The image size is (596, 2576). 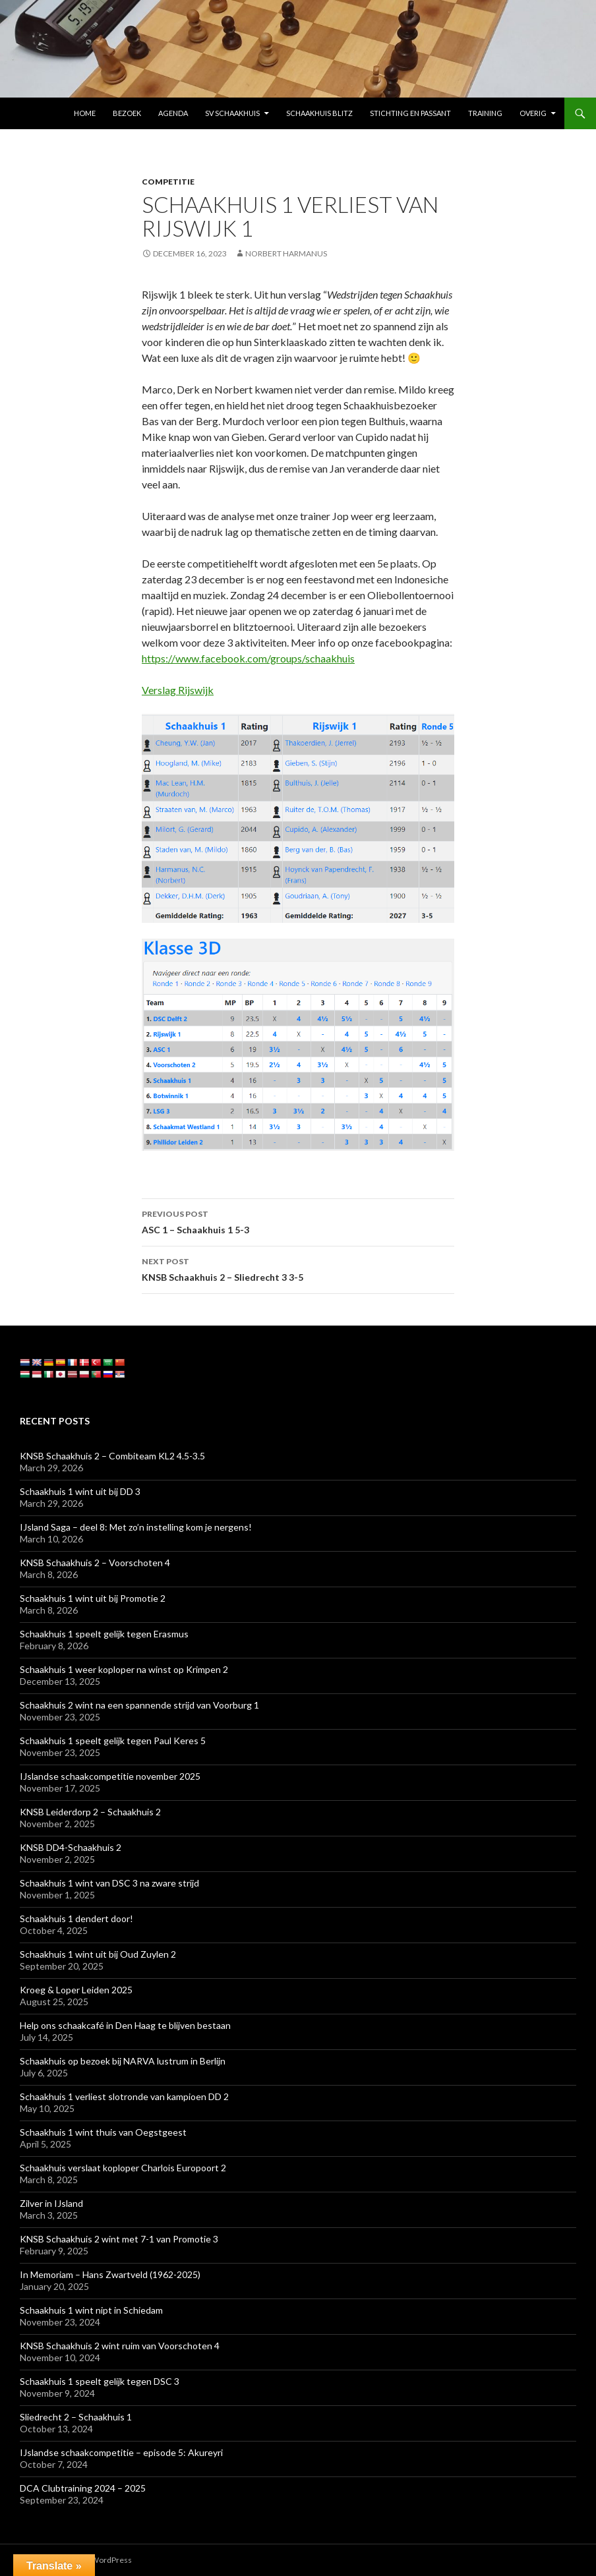 What do you see at coordinates (123, 2167) in the screenshot?
I see `Schaakhuis verslaat koploper Charlois Europoort 2` at bounding box center [123, 2167].